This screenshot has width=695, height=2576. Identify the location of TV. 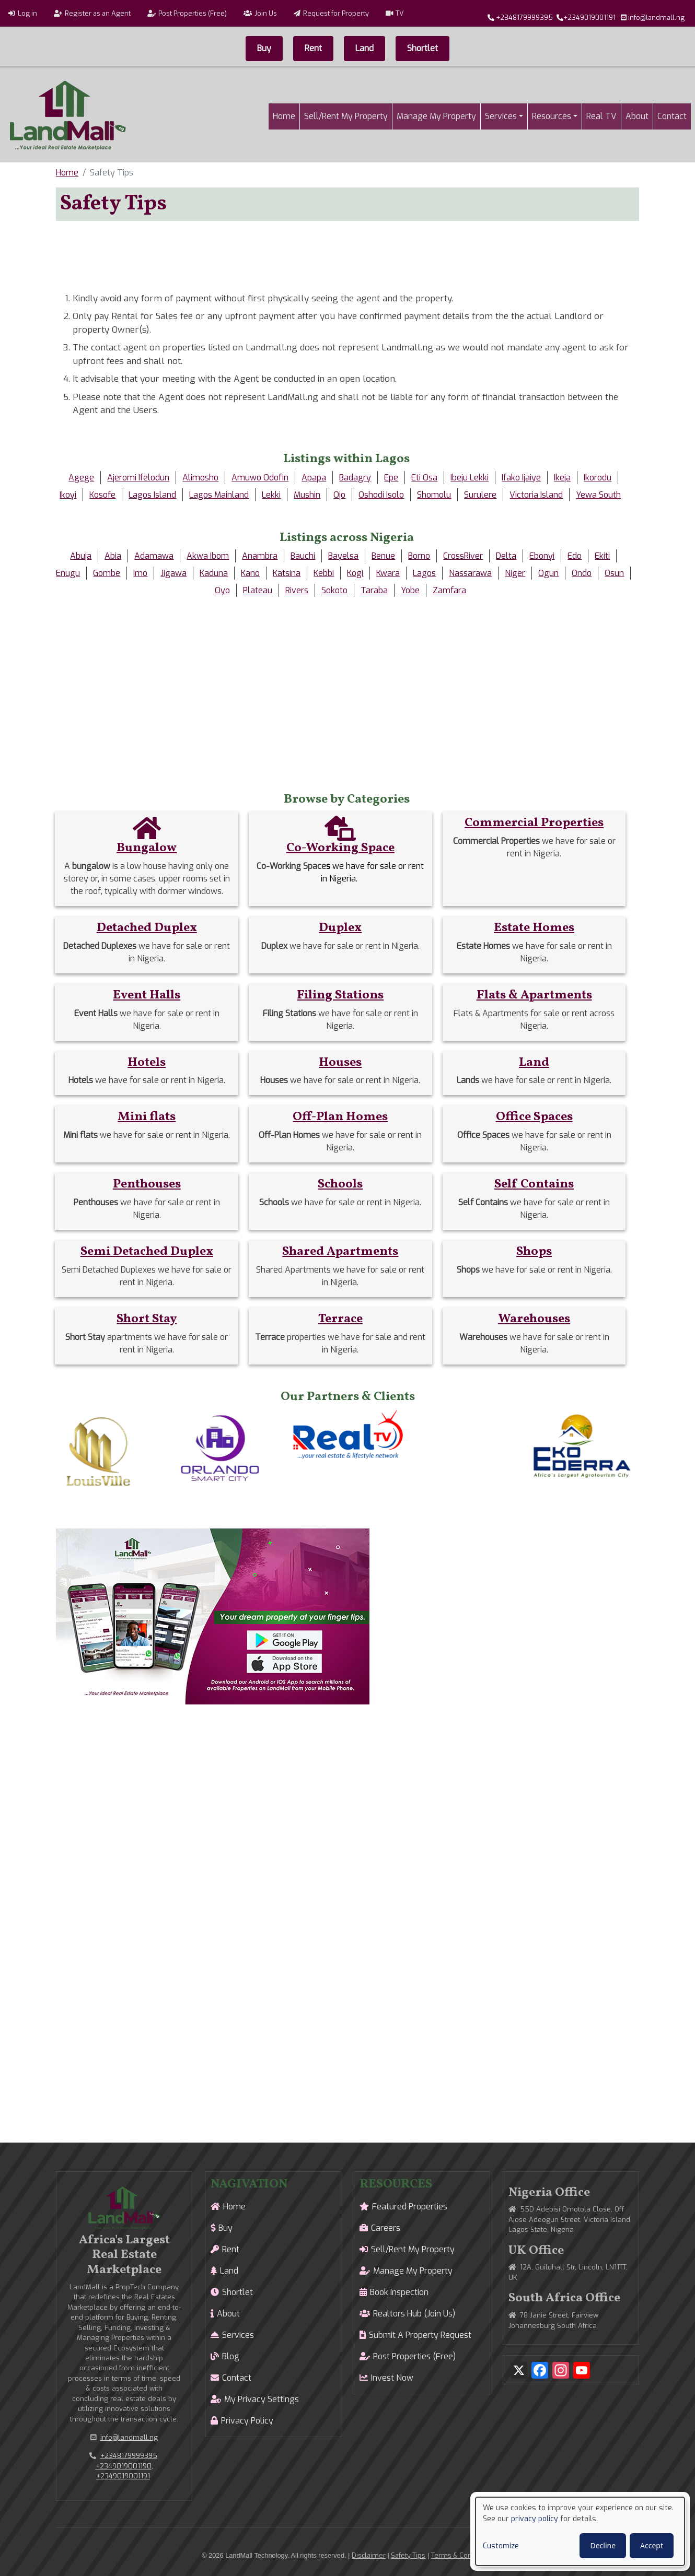
(400, 13).